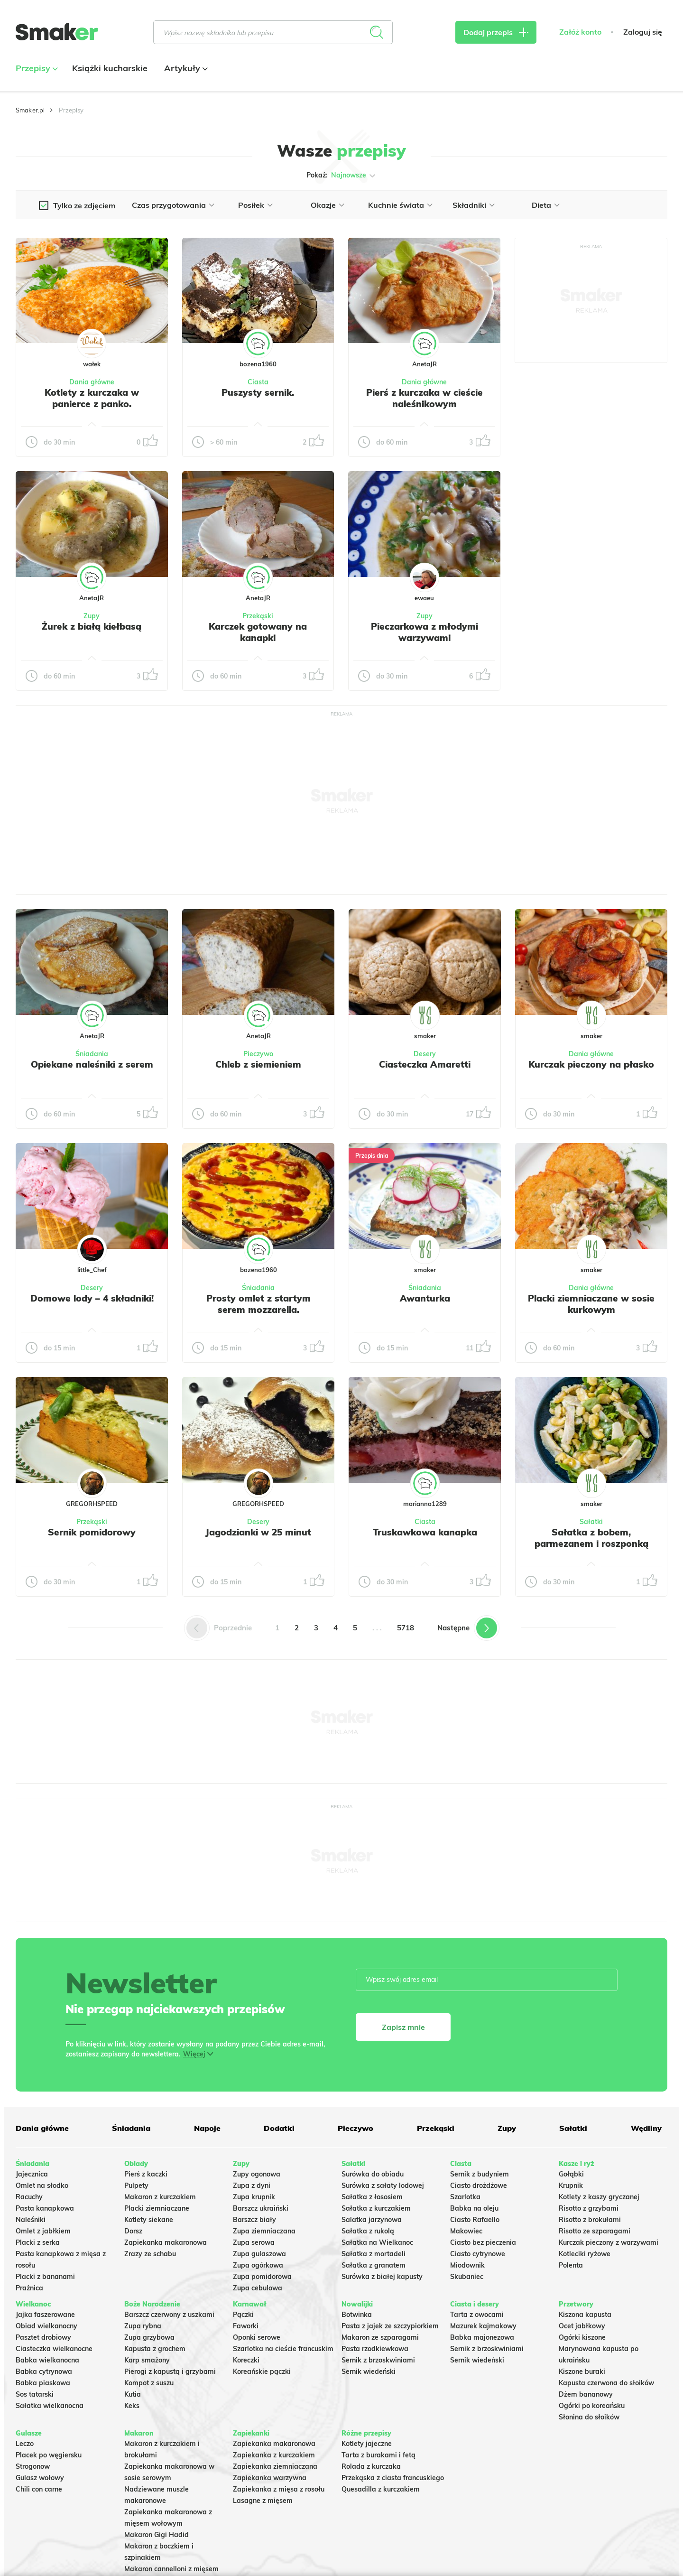 The width and height of the screenshot is (683, 2576). What do you see at coordinates (591, 1521) in the screenshot?
I see `Sałatki` at bounding box center [591, 1521].